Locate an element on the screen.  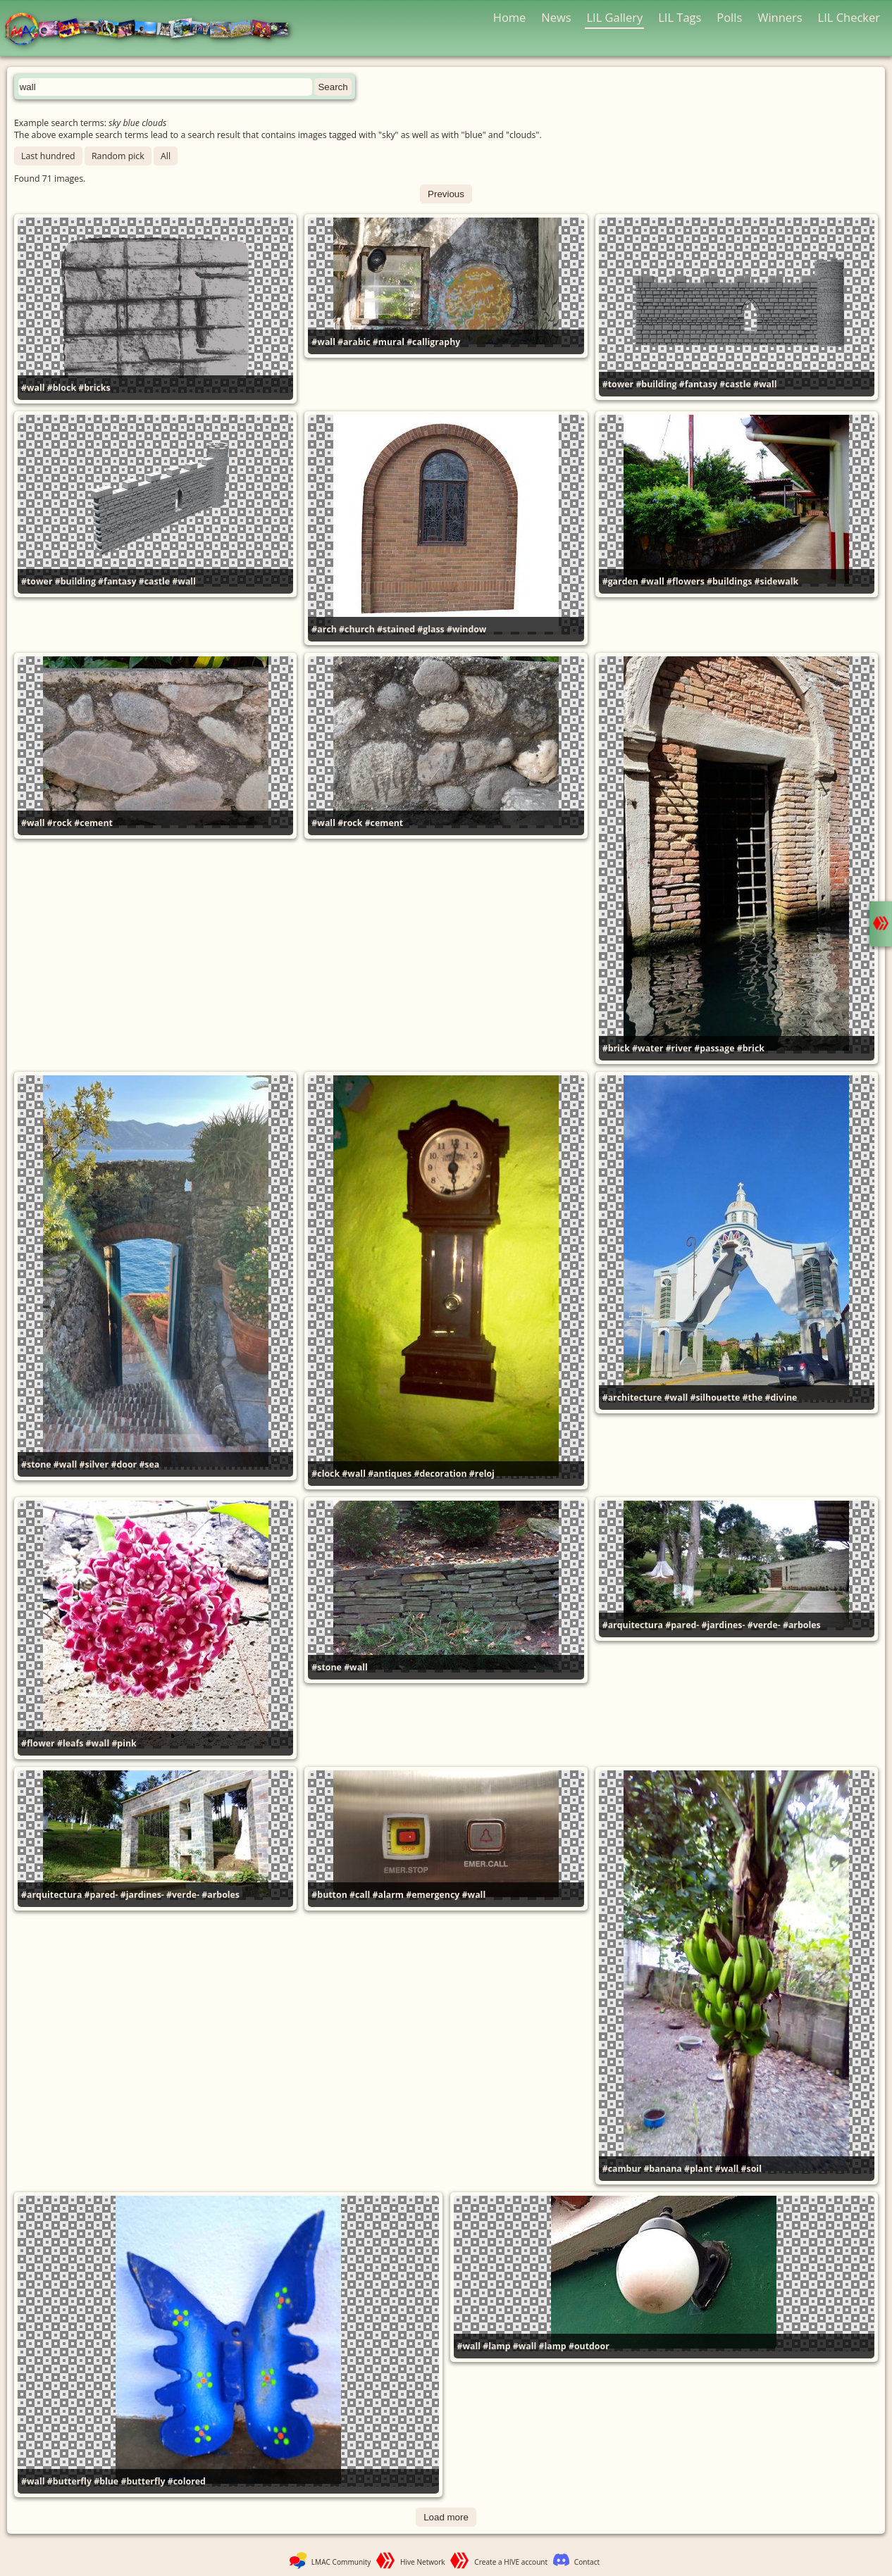
#sidewalk is located at coordinates (777, 581).